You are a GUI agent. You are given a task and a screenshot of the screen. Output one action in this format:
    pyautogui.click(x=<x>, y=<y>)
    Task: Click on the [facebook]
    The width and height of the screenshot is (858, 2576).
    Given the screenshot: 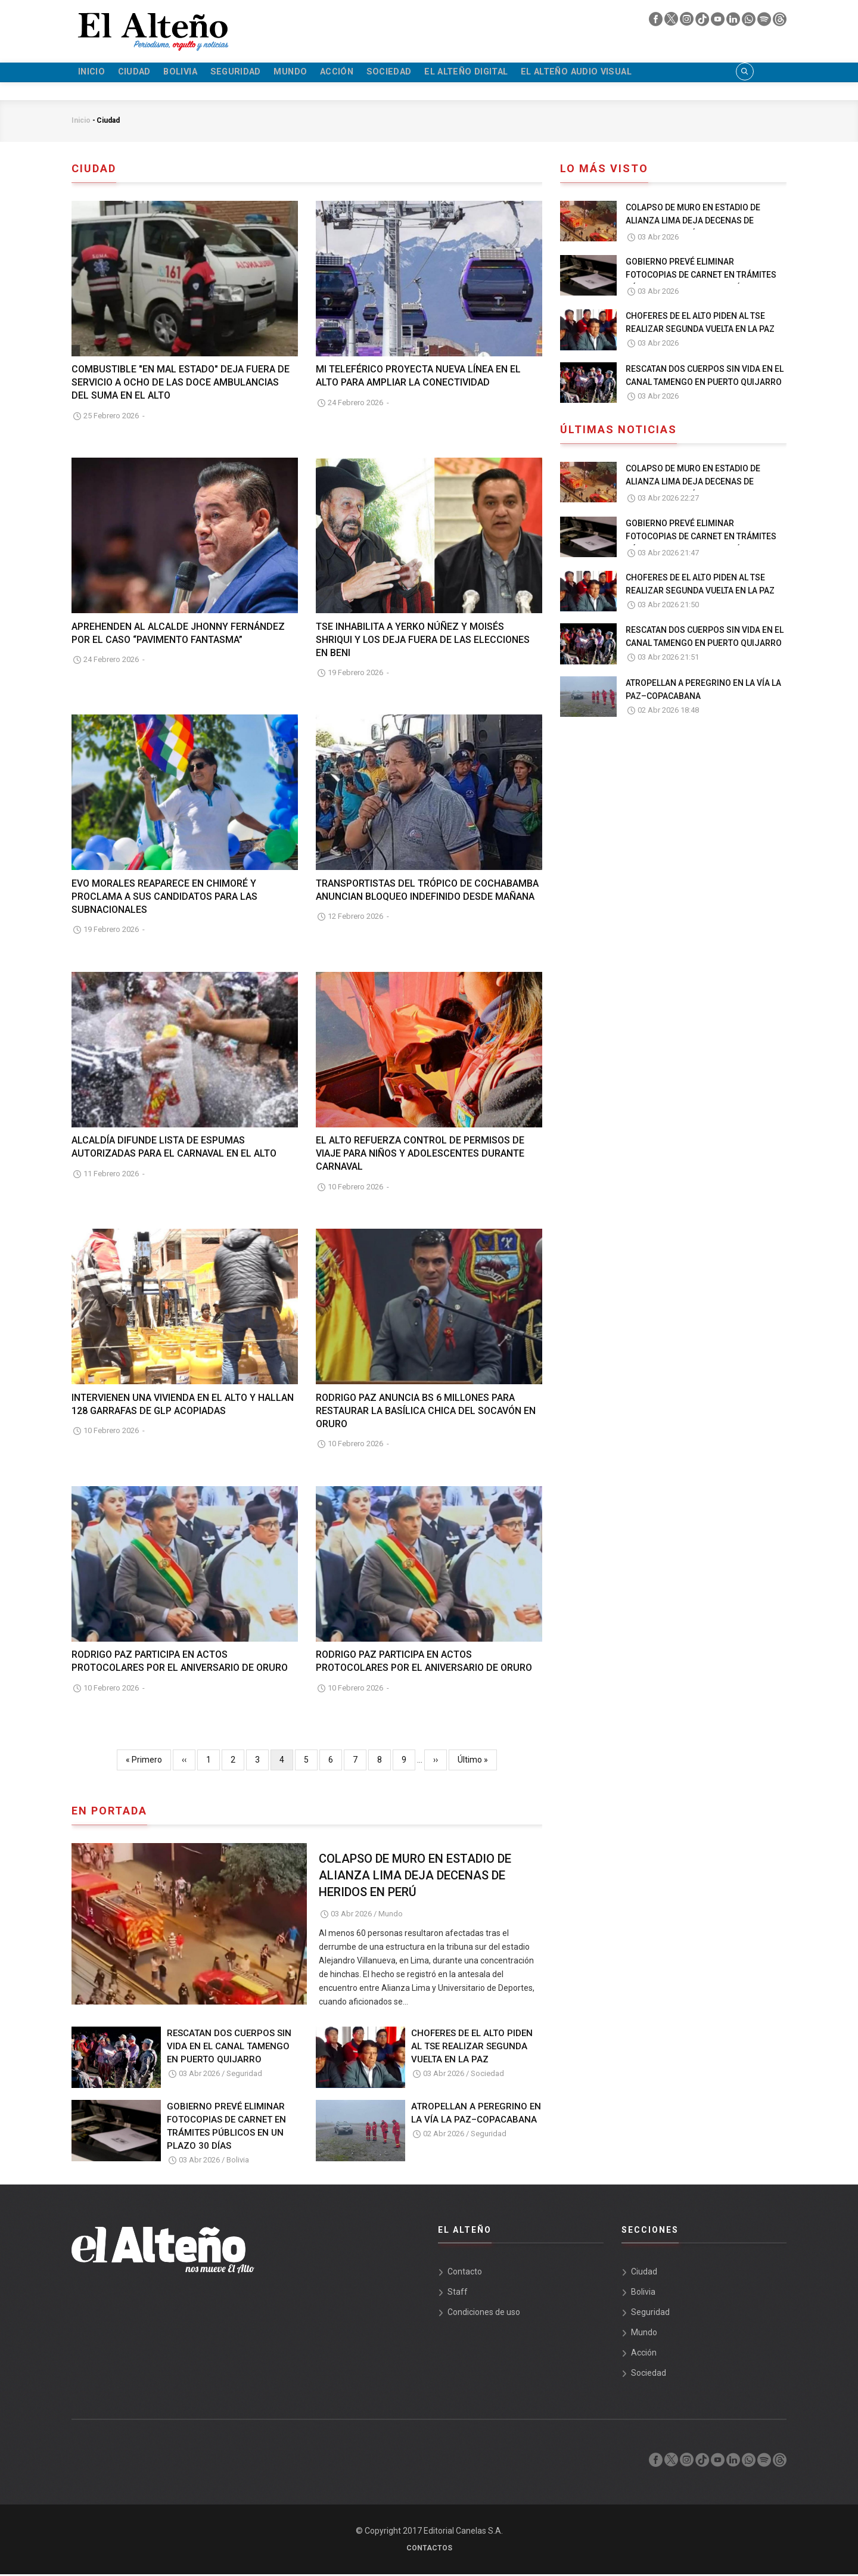 What is the action you would take?
    pyautogui.click(x=656, y=22)
    